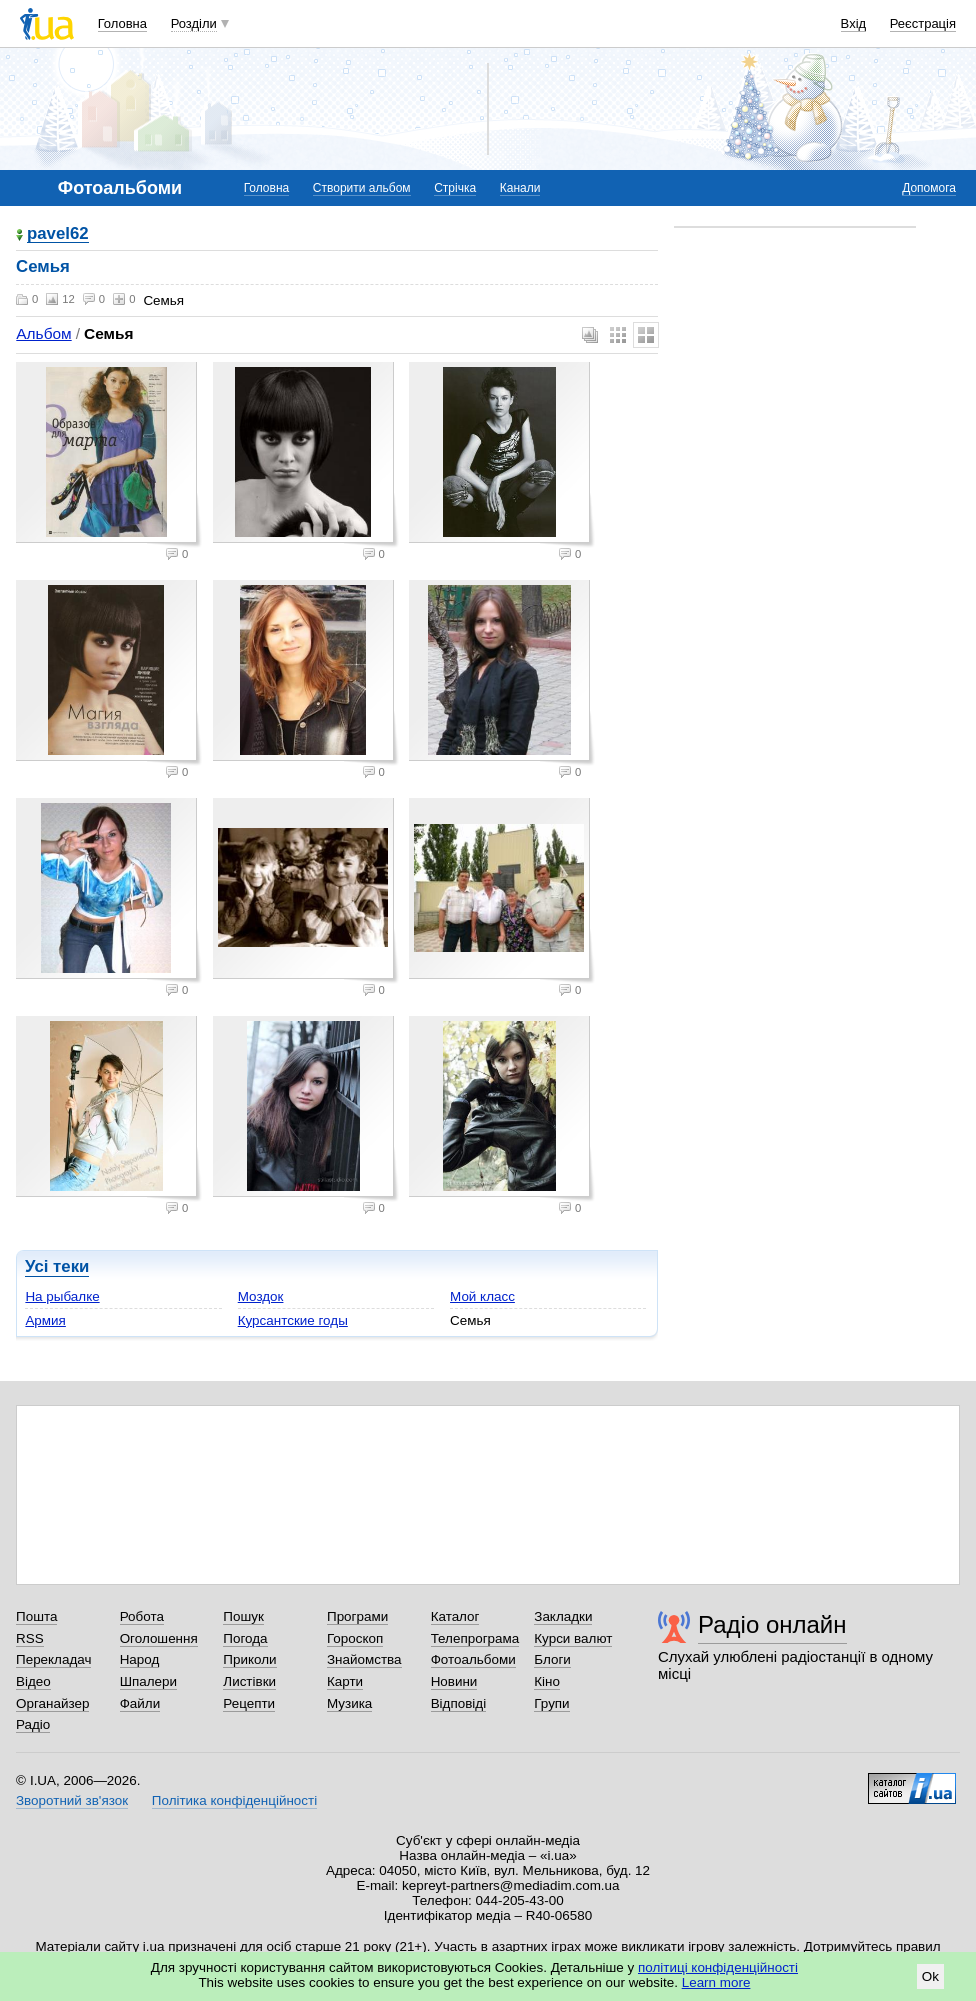 The height and width of the screenshot is (2001, 976). I want to click on Карти, so click(345, 1681).